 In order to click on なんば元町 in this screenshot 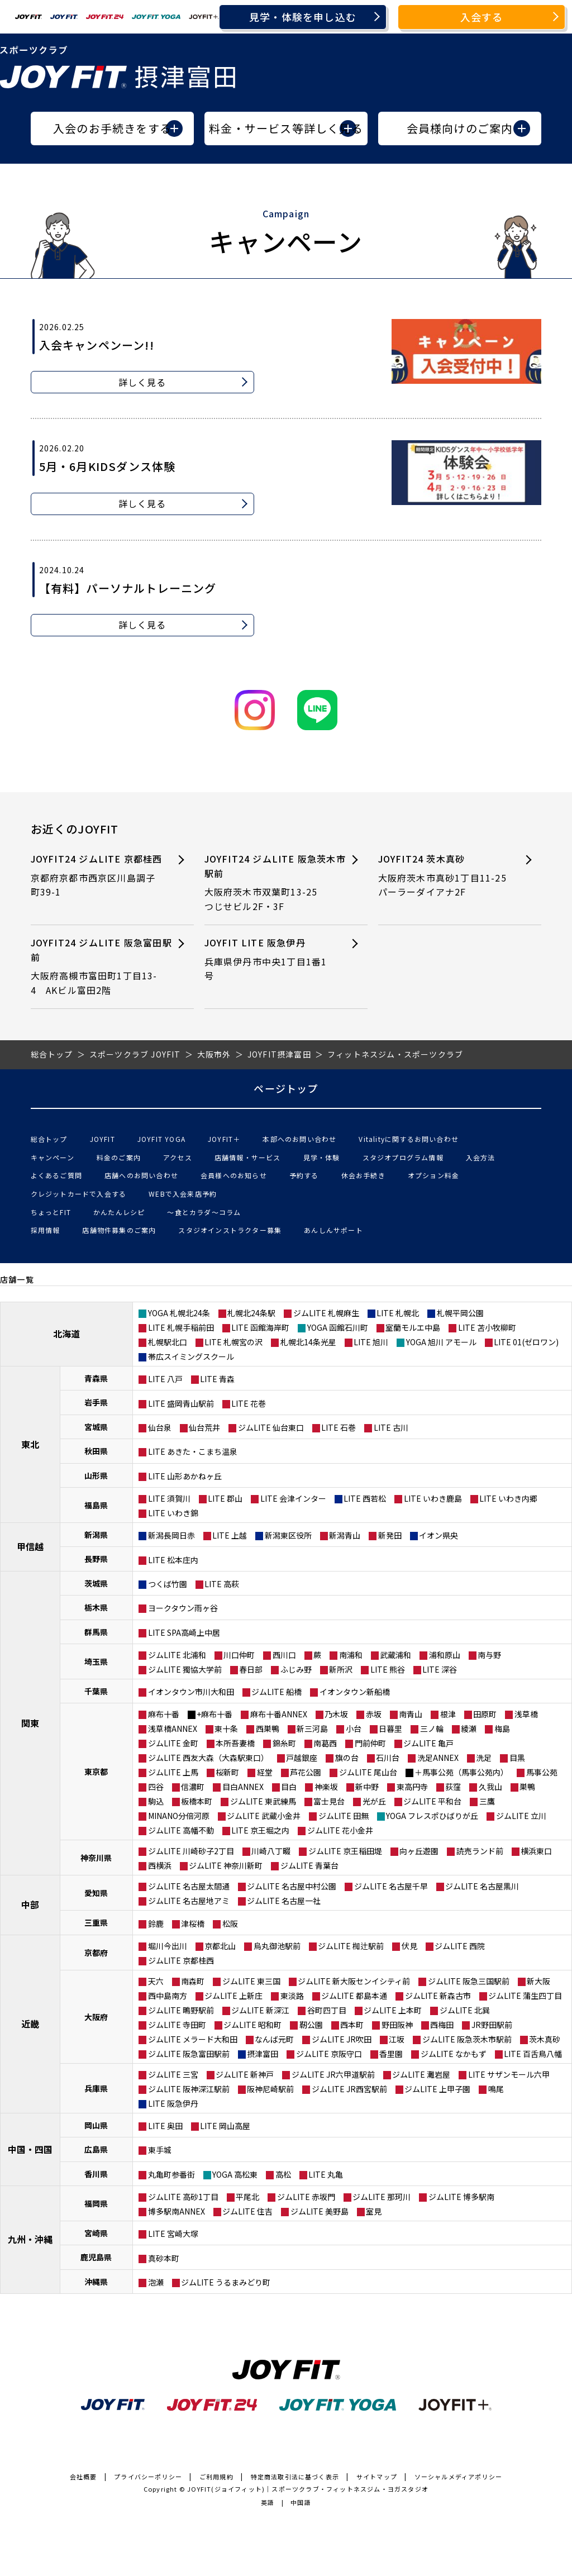, I will do `click(274, 2039)`.